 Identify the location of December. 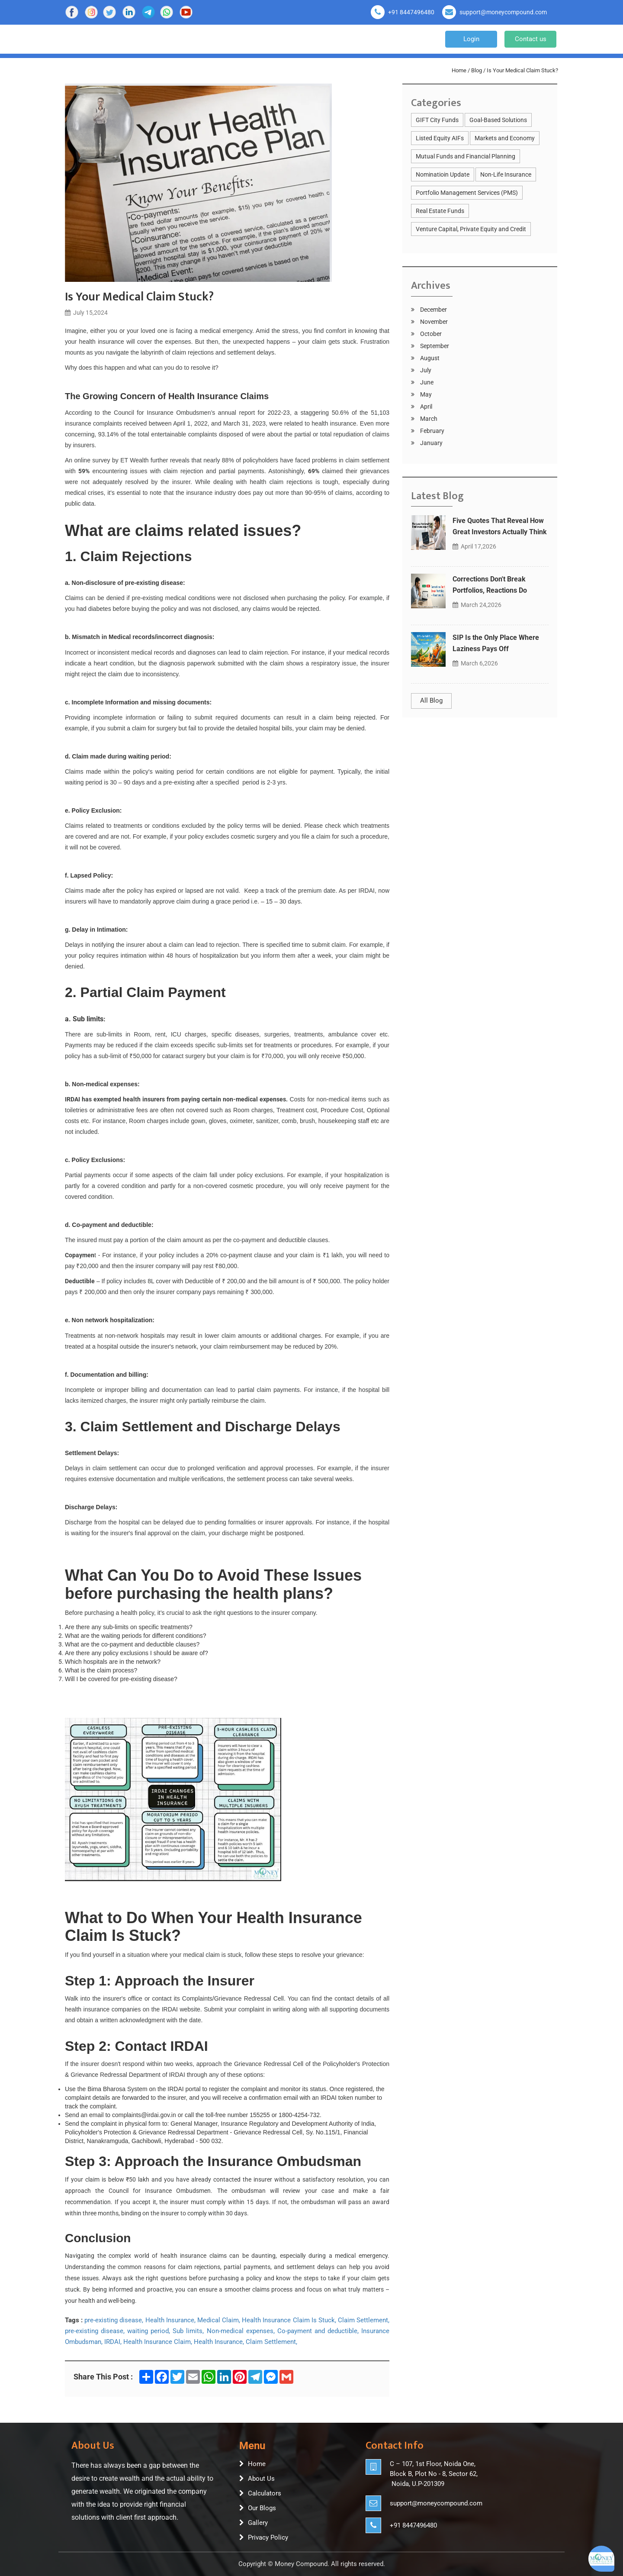
(433, 309).